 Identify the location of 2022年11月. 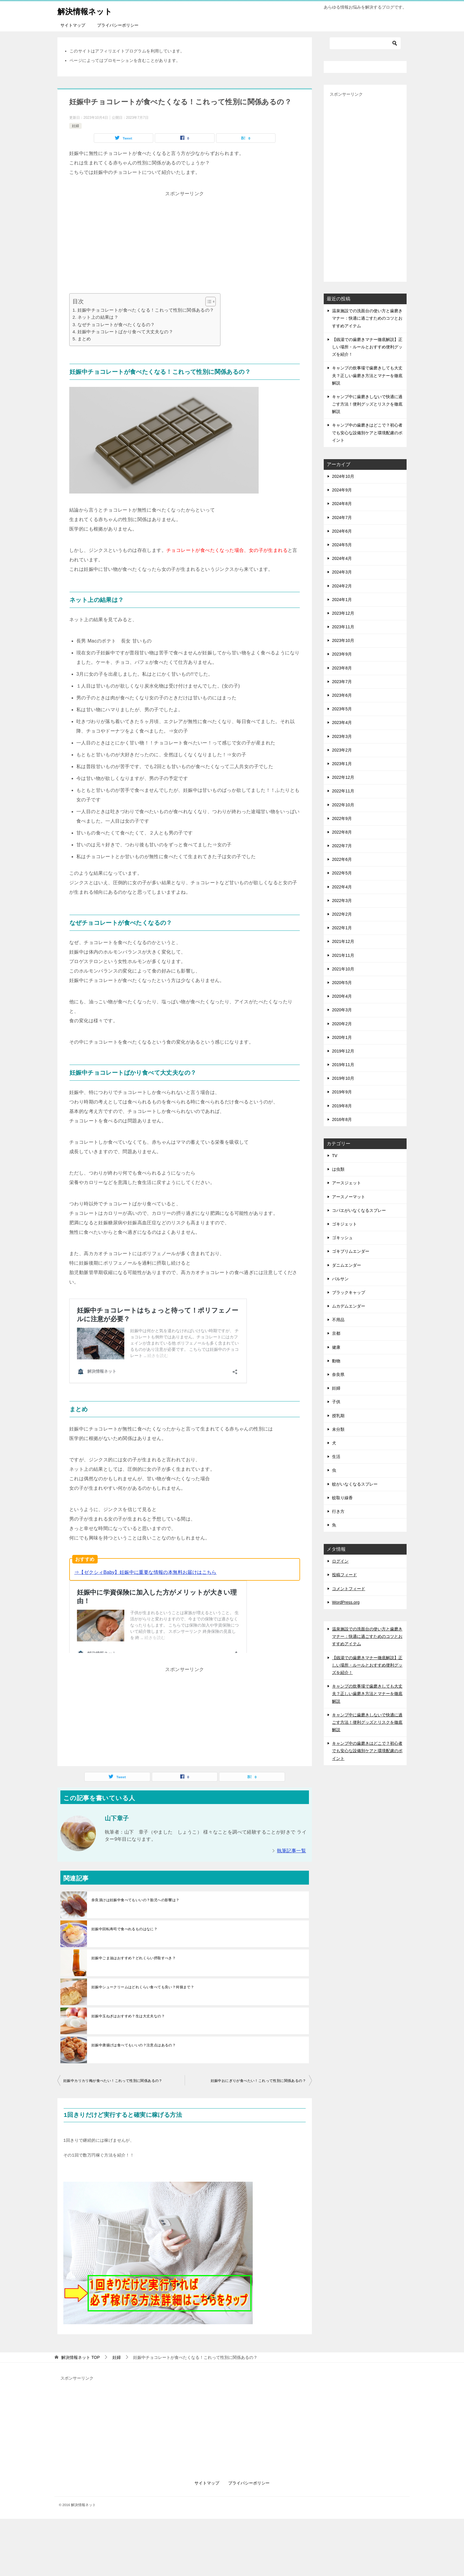
(343, 791).